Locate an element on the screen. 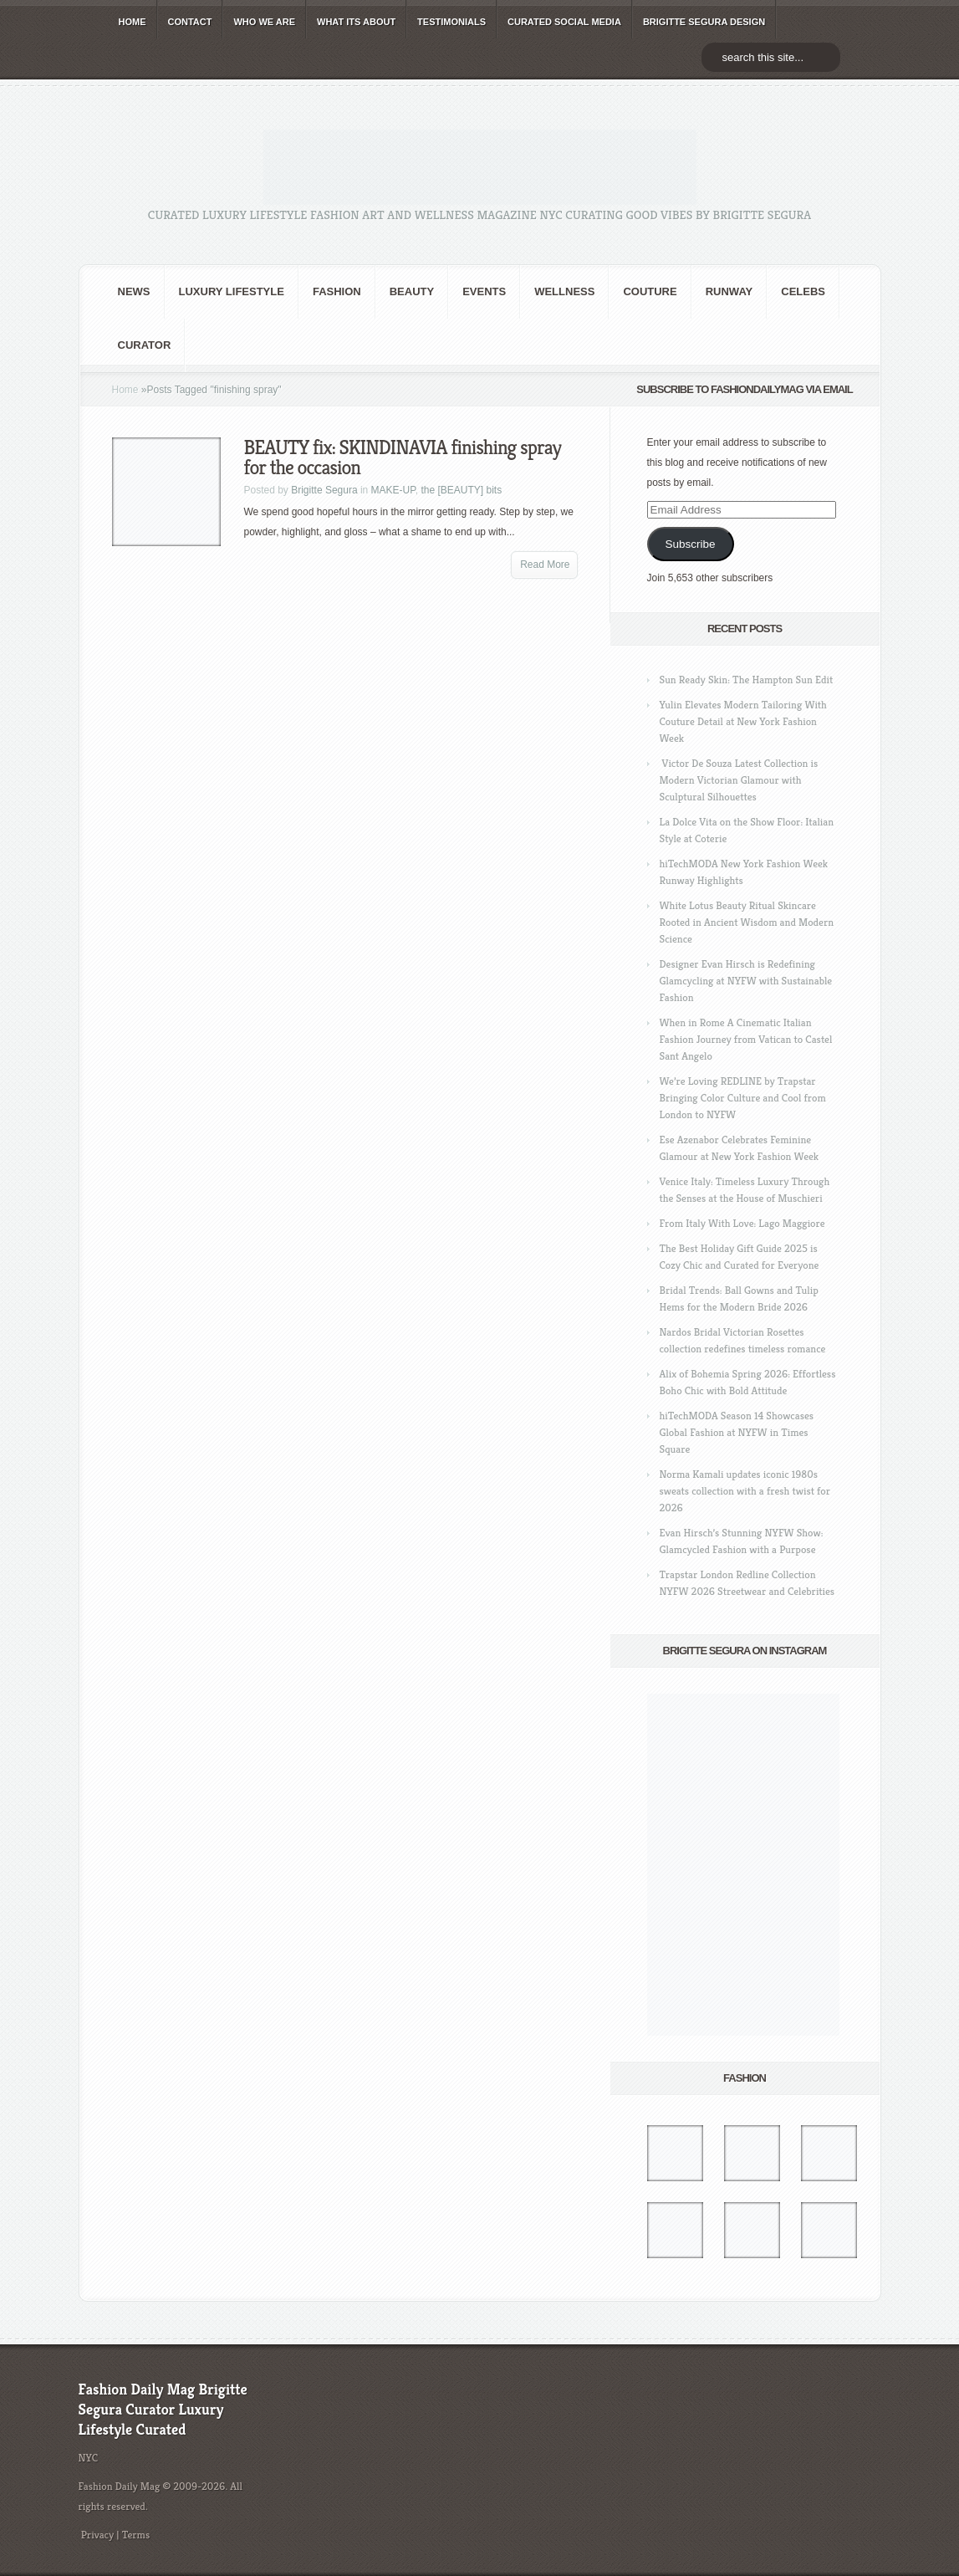  Yulin Elevates Modern Tailoring With Couture Detail at New York Fashion Week is located at coordinates (743, 721).